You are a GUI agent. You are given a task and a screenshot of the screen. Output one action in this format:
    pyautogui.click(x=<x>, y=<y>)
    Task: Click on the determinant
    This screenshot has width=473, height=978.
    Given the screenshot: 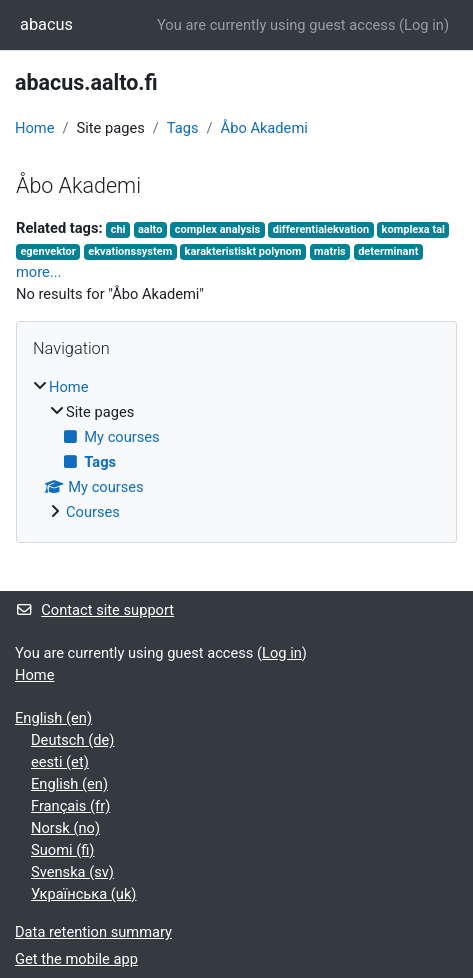 What is the action you would take?
    pyautogui.click(x=388, y=251)
    